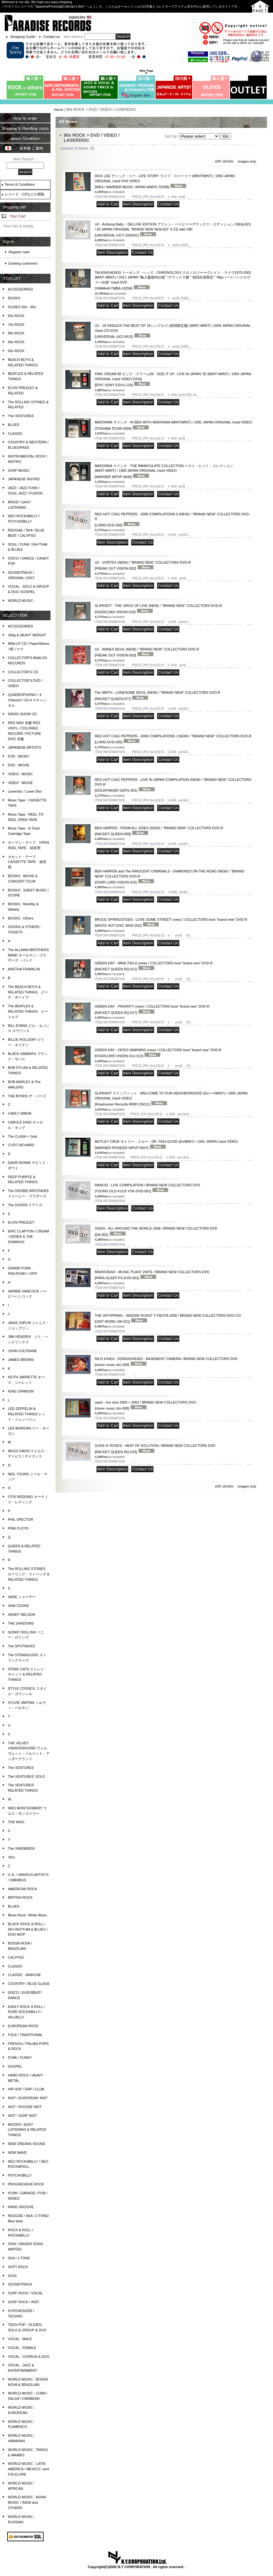 The width and height of the screenshot is (273, 2576). I want to click on FOLK / TRADITIONAL, so click(25, 2035).